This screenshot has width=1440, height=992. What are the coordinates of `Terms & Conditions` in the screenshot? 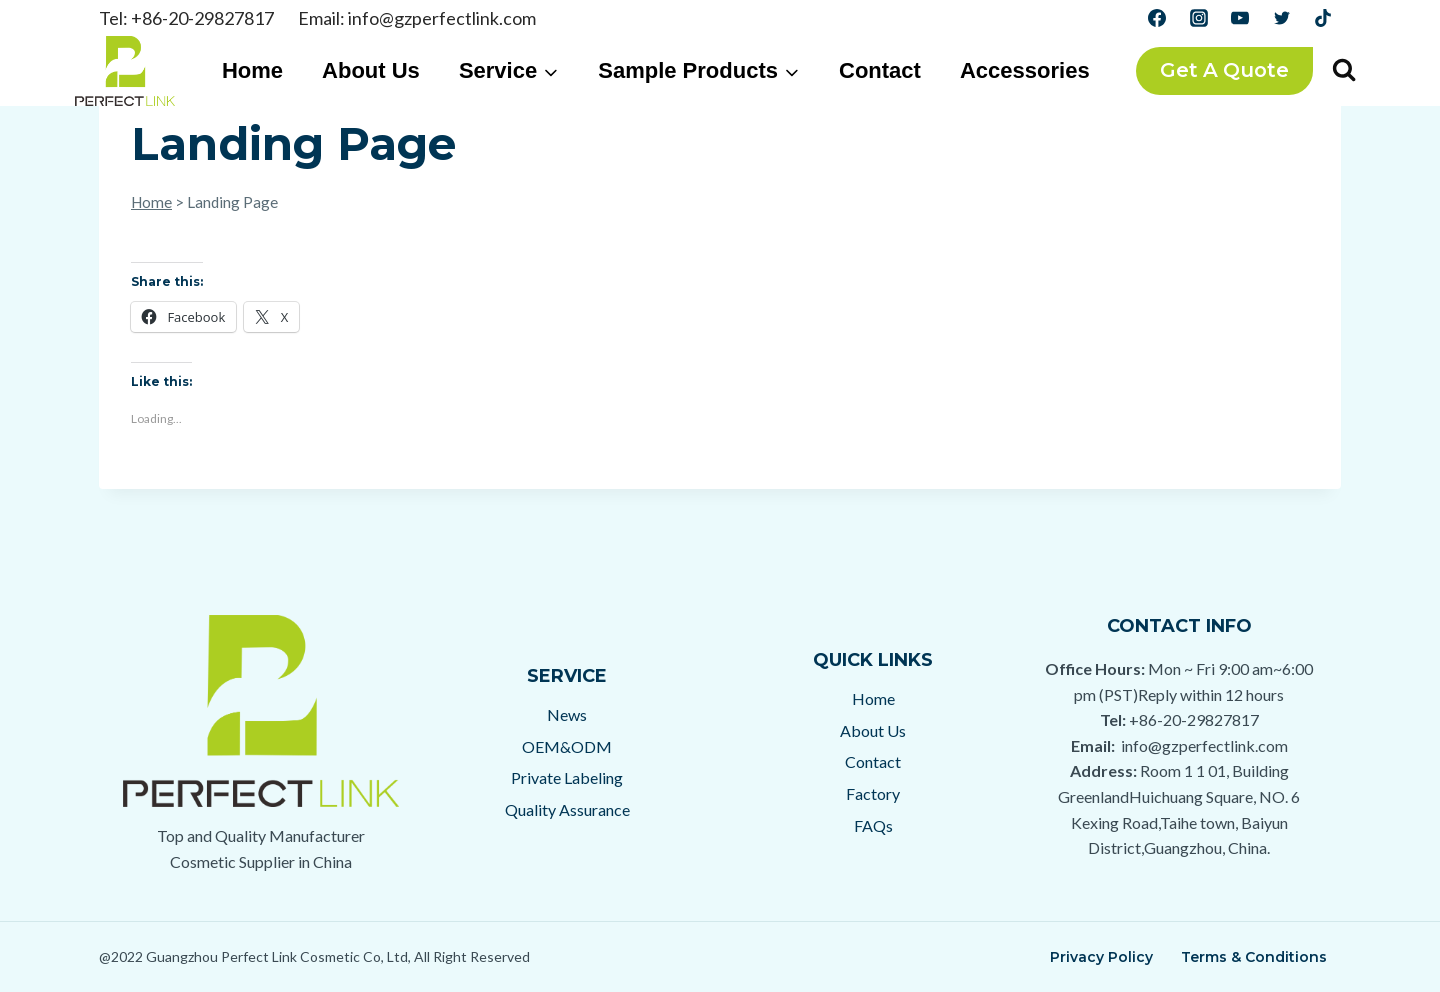 It's located at (1254, 957).